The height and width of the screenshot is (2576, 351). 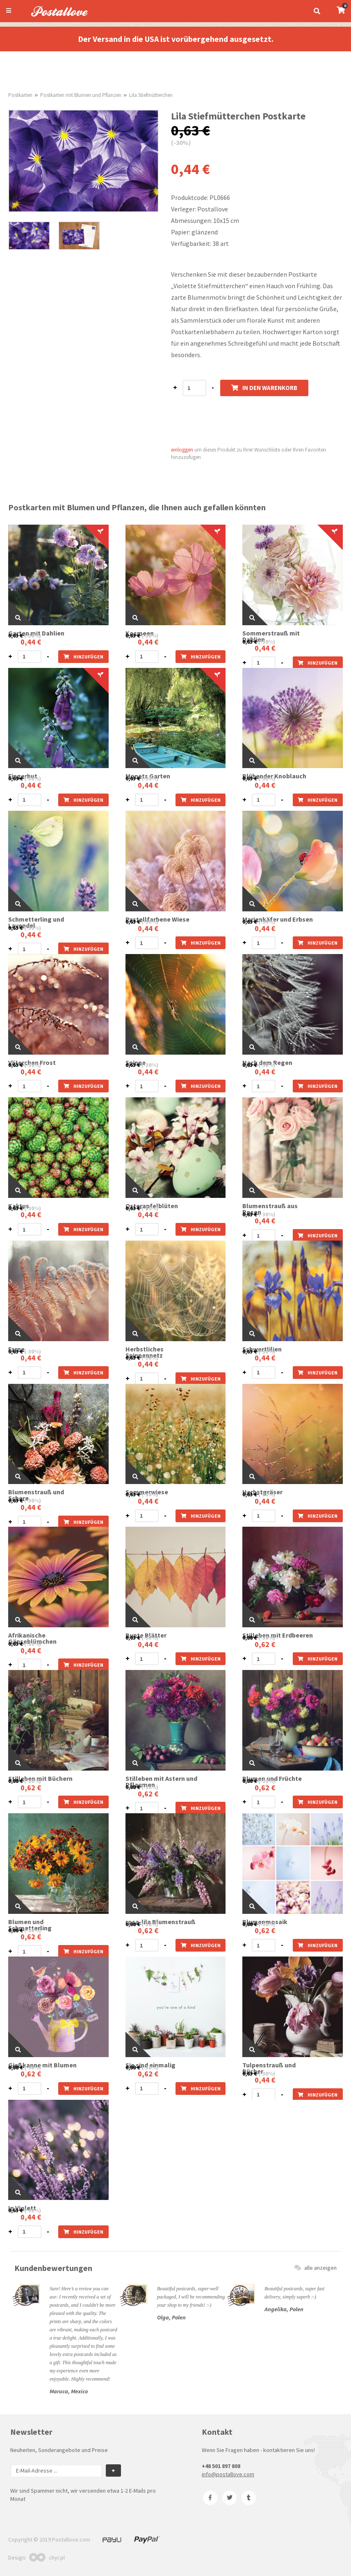 I want to click on Blumenstrauß und Schere, so click(x=36, y=1495).